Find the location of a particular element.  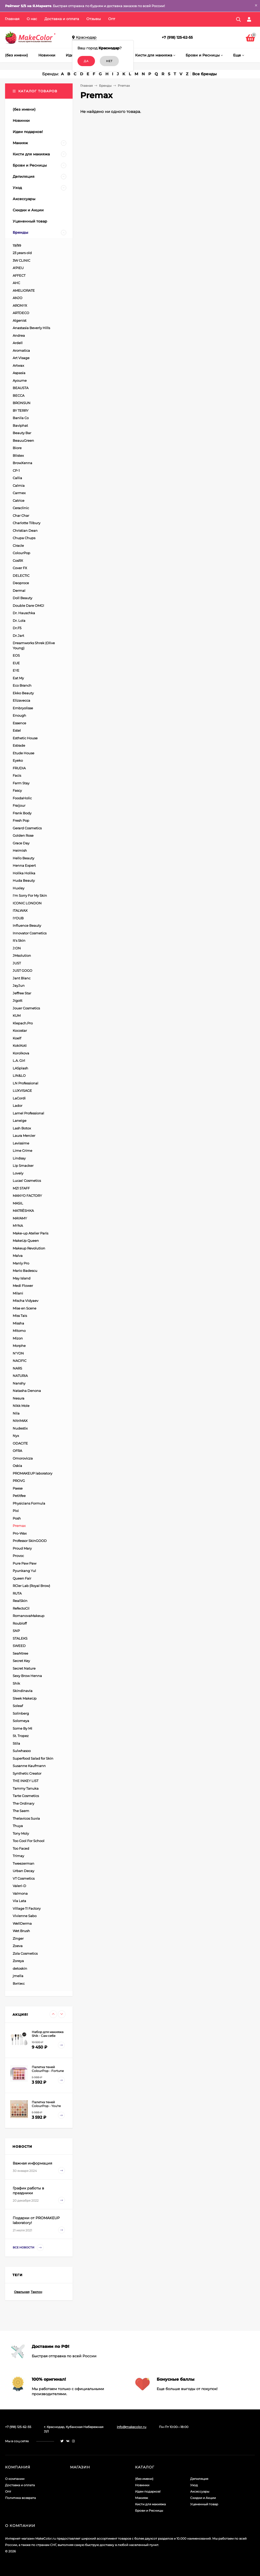

Lovely is located at coordinates (18, 1173).